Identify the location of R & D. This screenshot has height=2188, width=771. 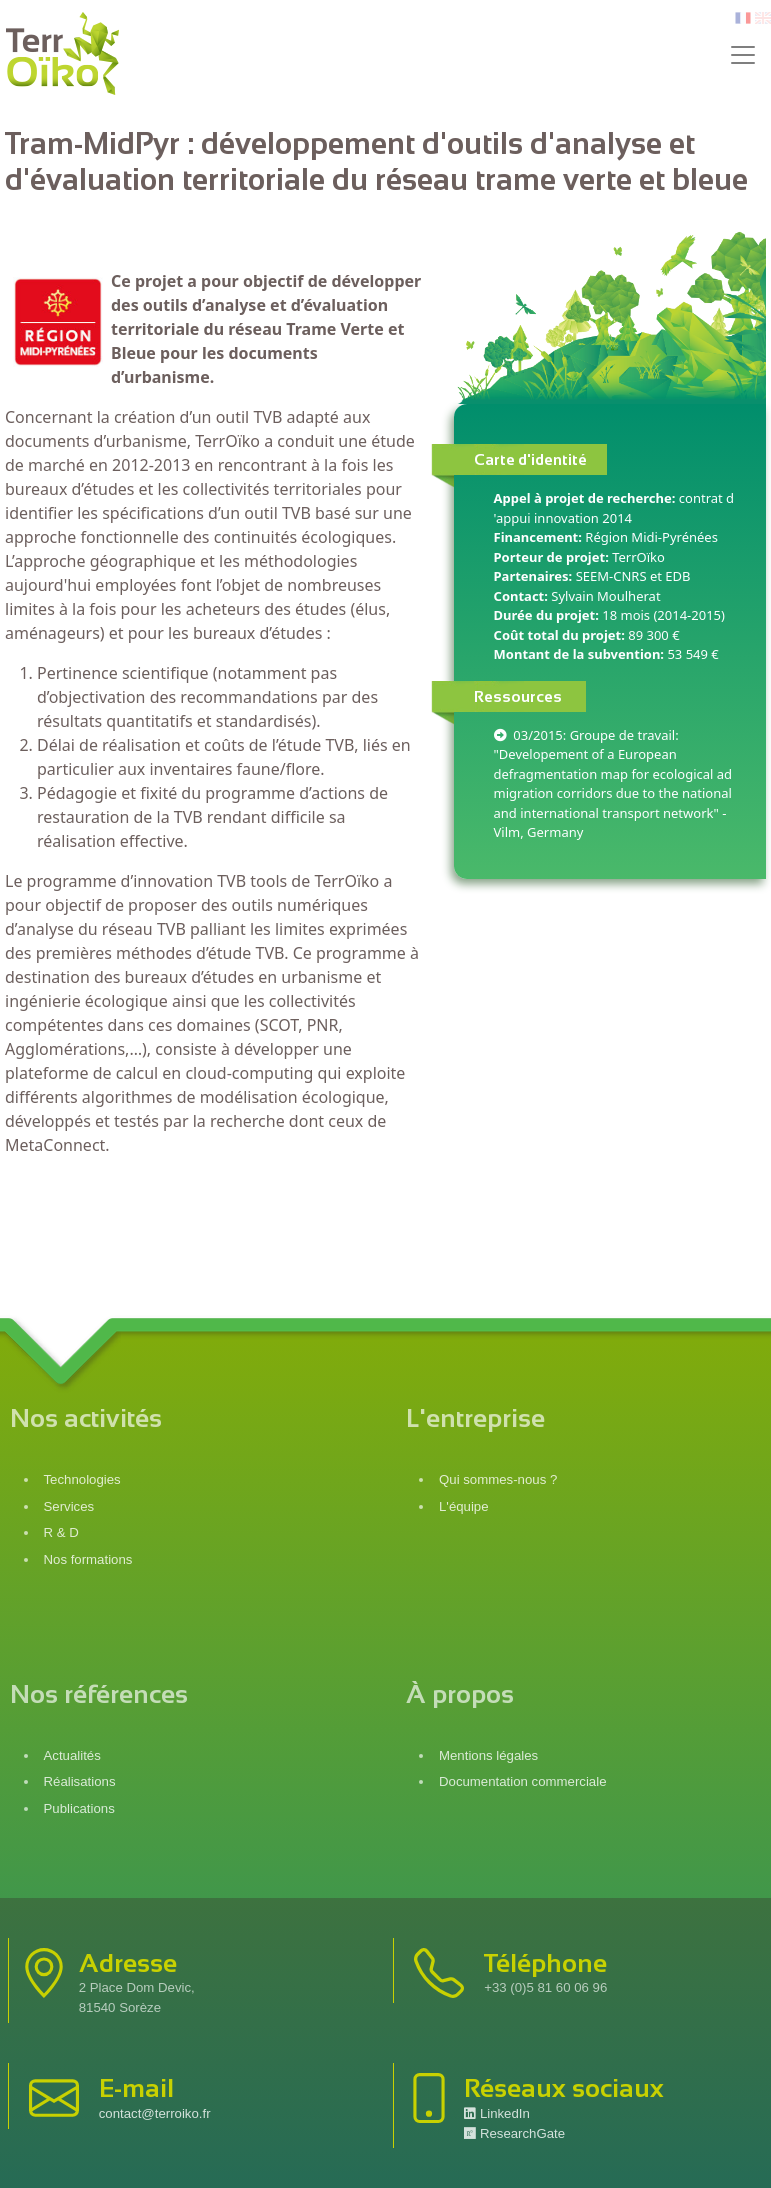
(61, 1532).